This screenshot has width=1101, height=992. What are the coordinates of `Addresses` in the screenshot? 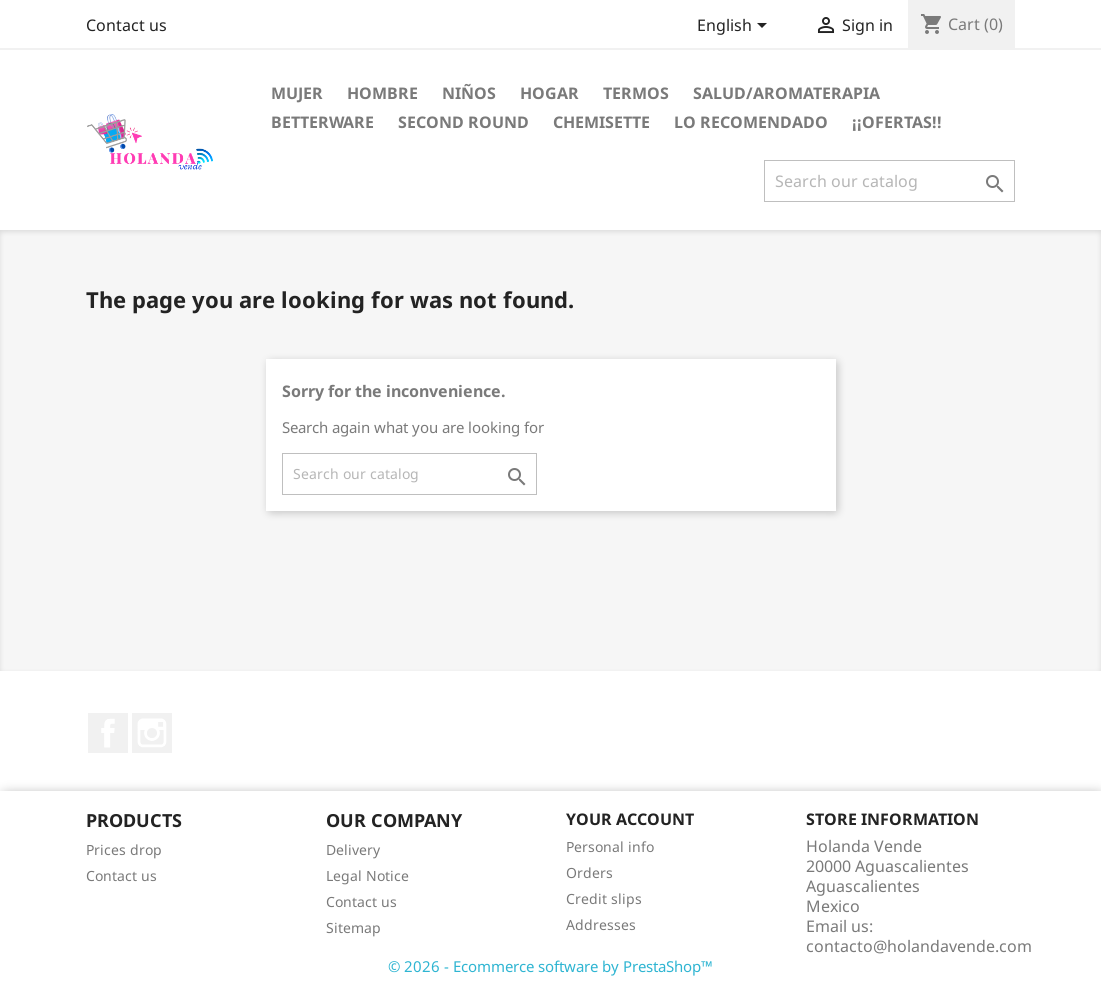 It's located at (601, 924).